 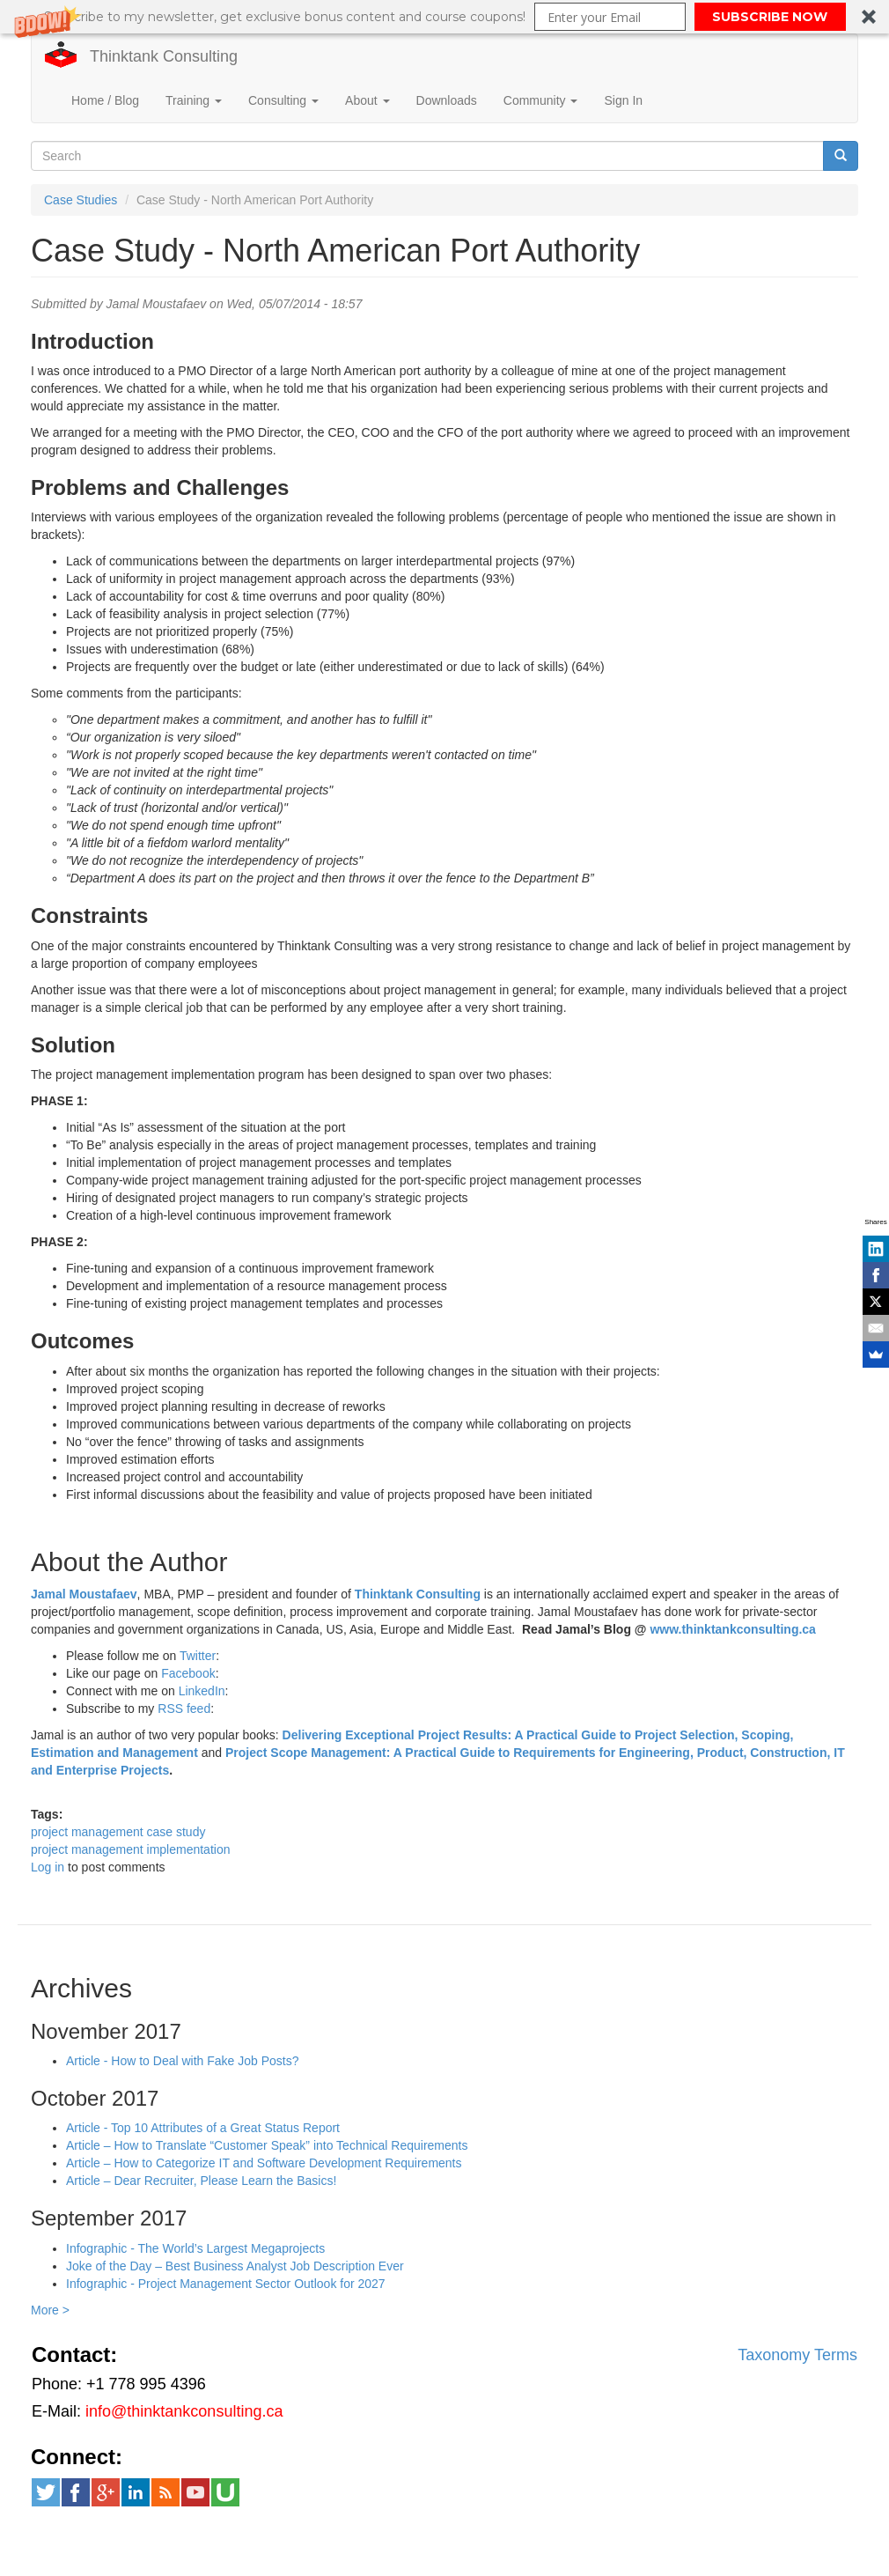 I want to click on SUBSCRIBE NOW, so click(x=769, y=17).